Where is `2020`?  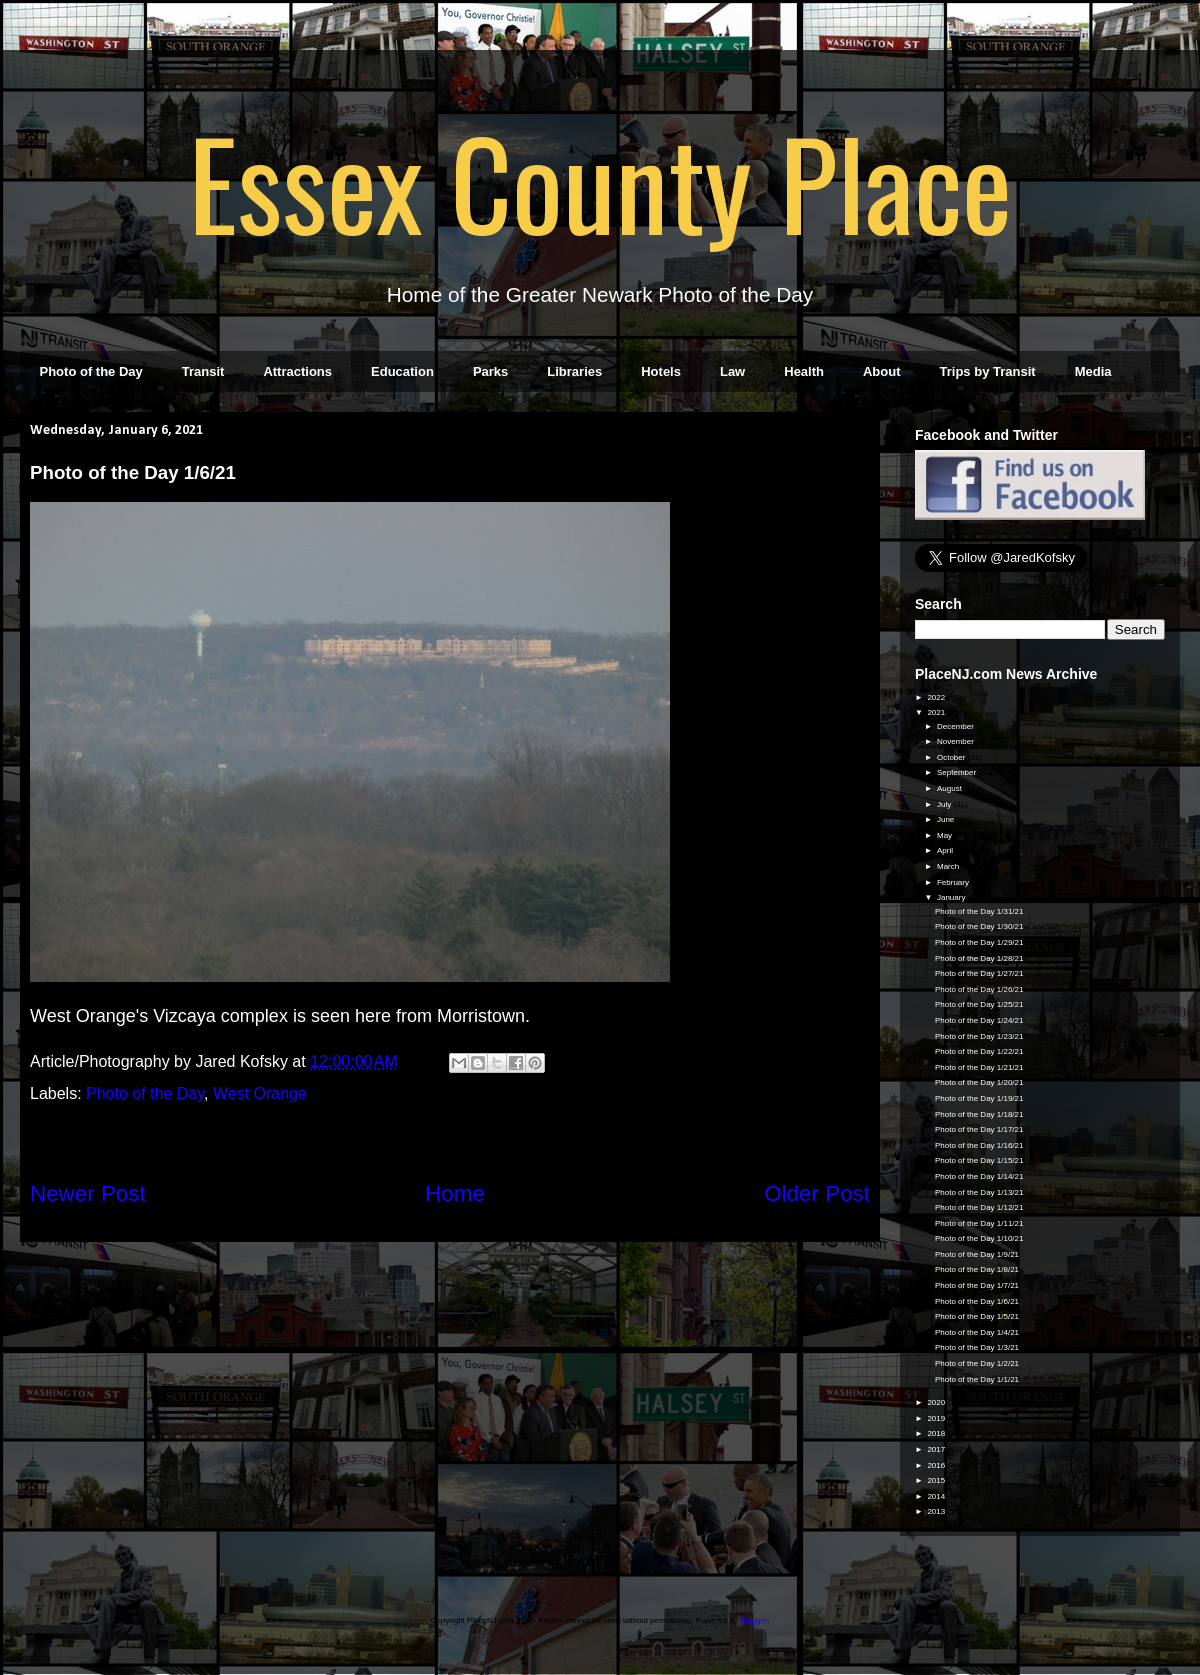
2020 is located at coordinates (937, 1402).